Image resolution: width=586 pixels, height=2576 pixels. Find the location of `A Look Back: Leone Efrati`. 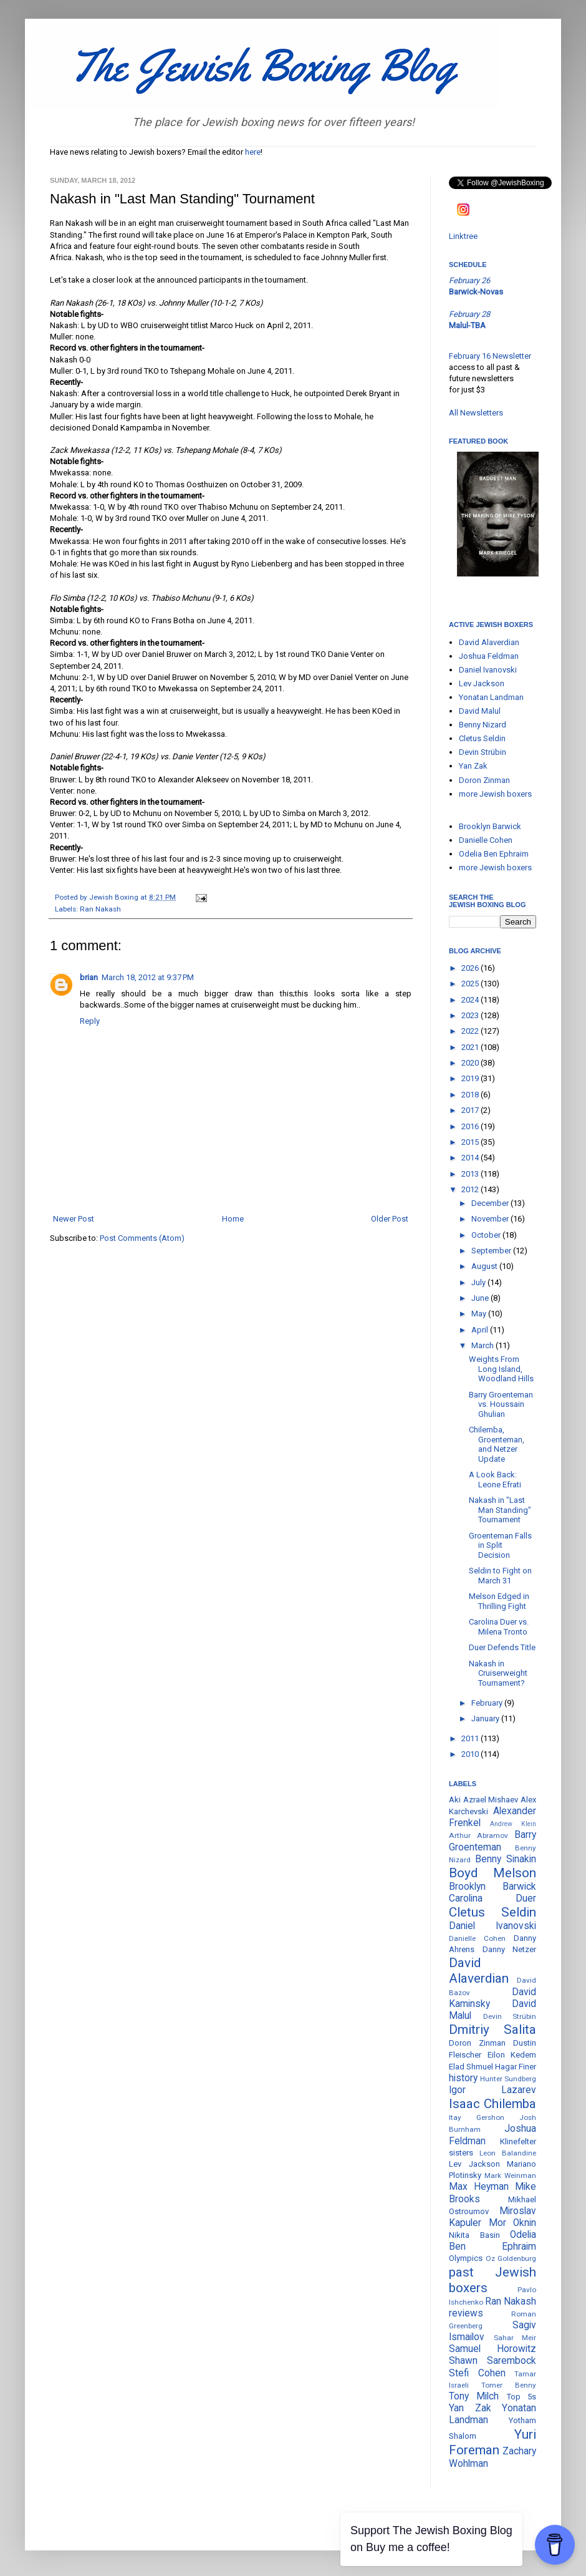

A Look Back: Leone Efrati is located at coordinates (495, 1479).